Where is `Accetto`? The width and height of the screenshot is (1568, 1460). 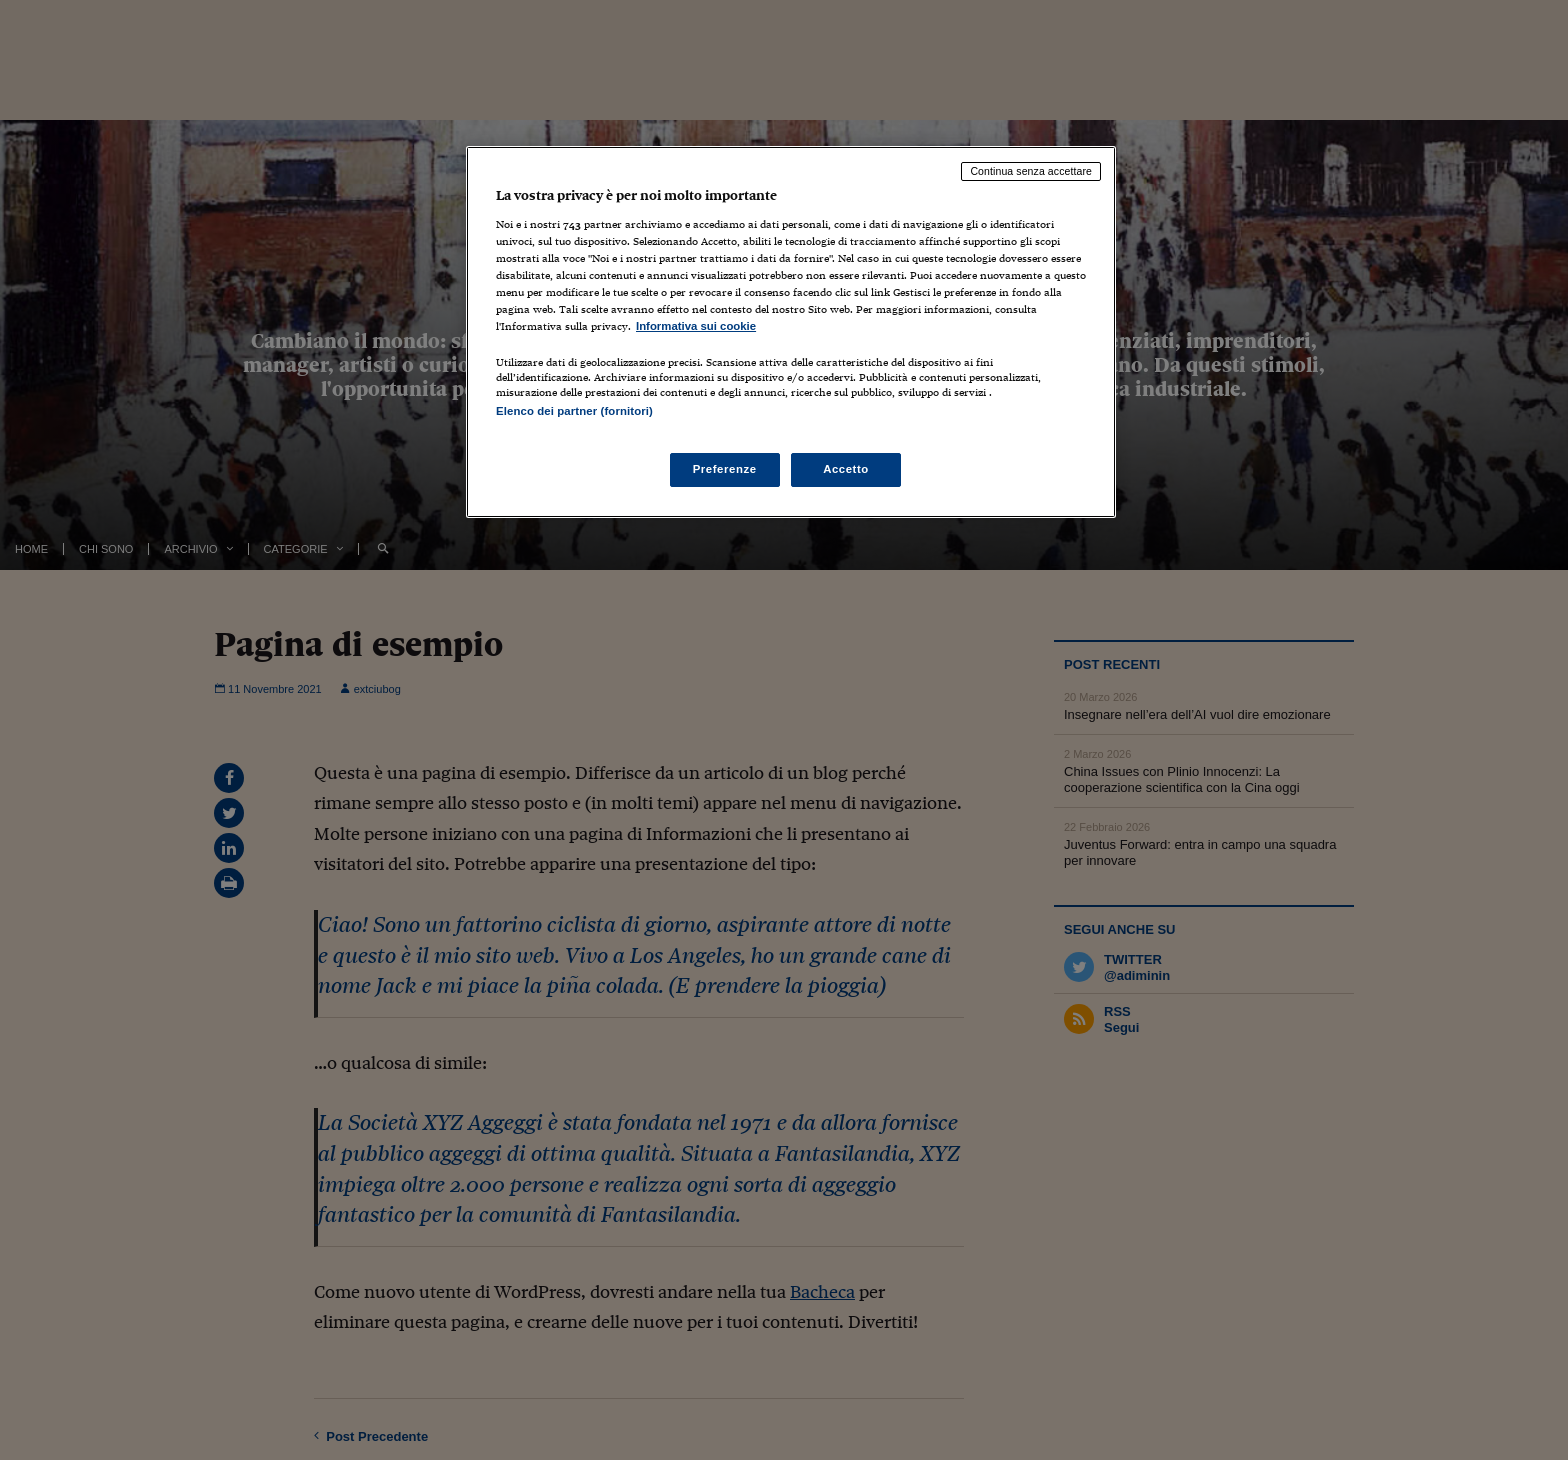 Accetto is located at coordinates (846, 469).